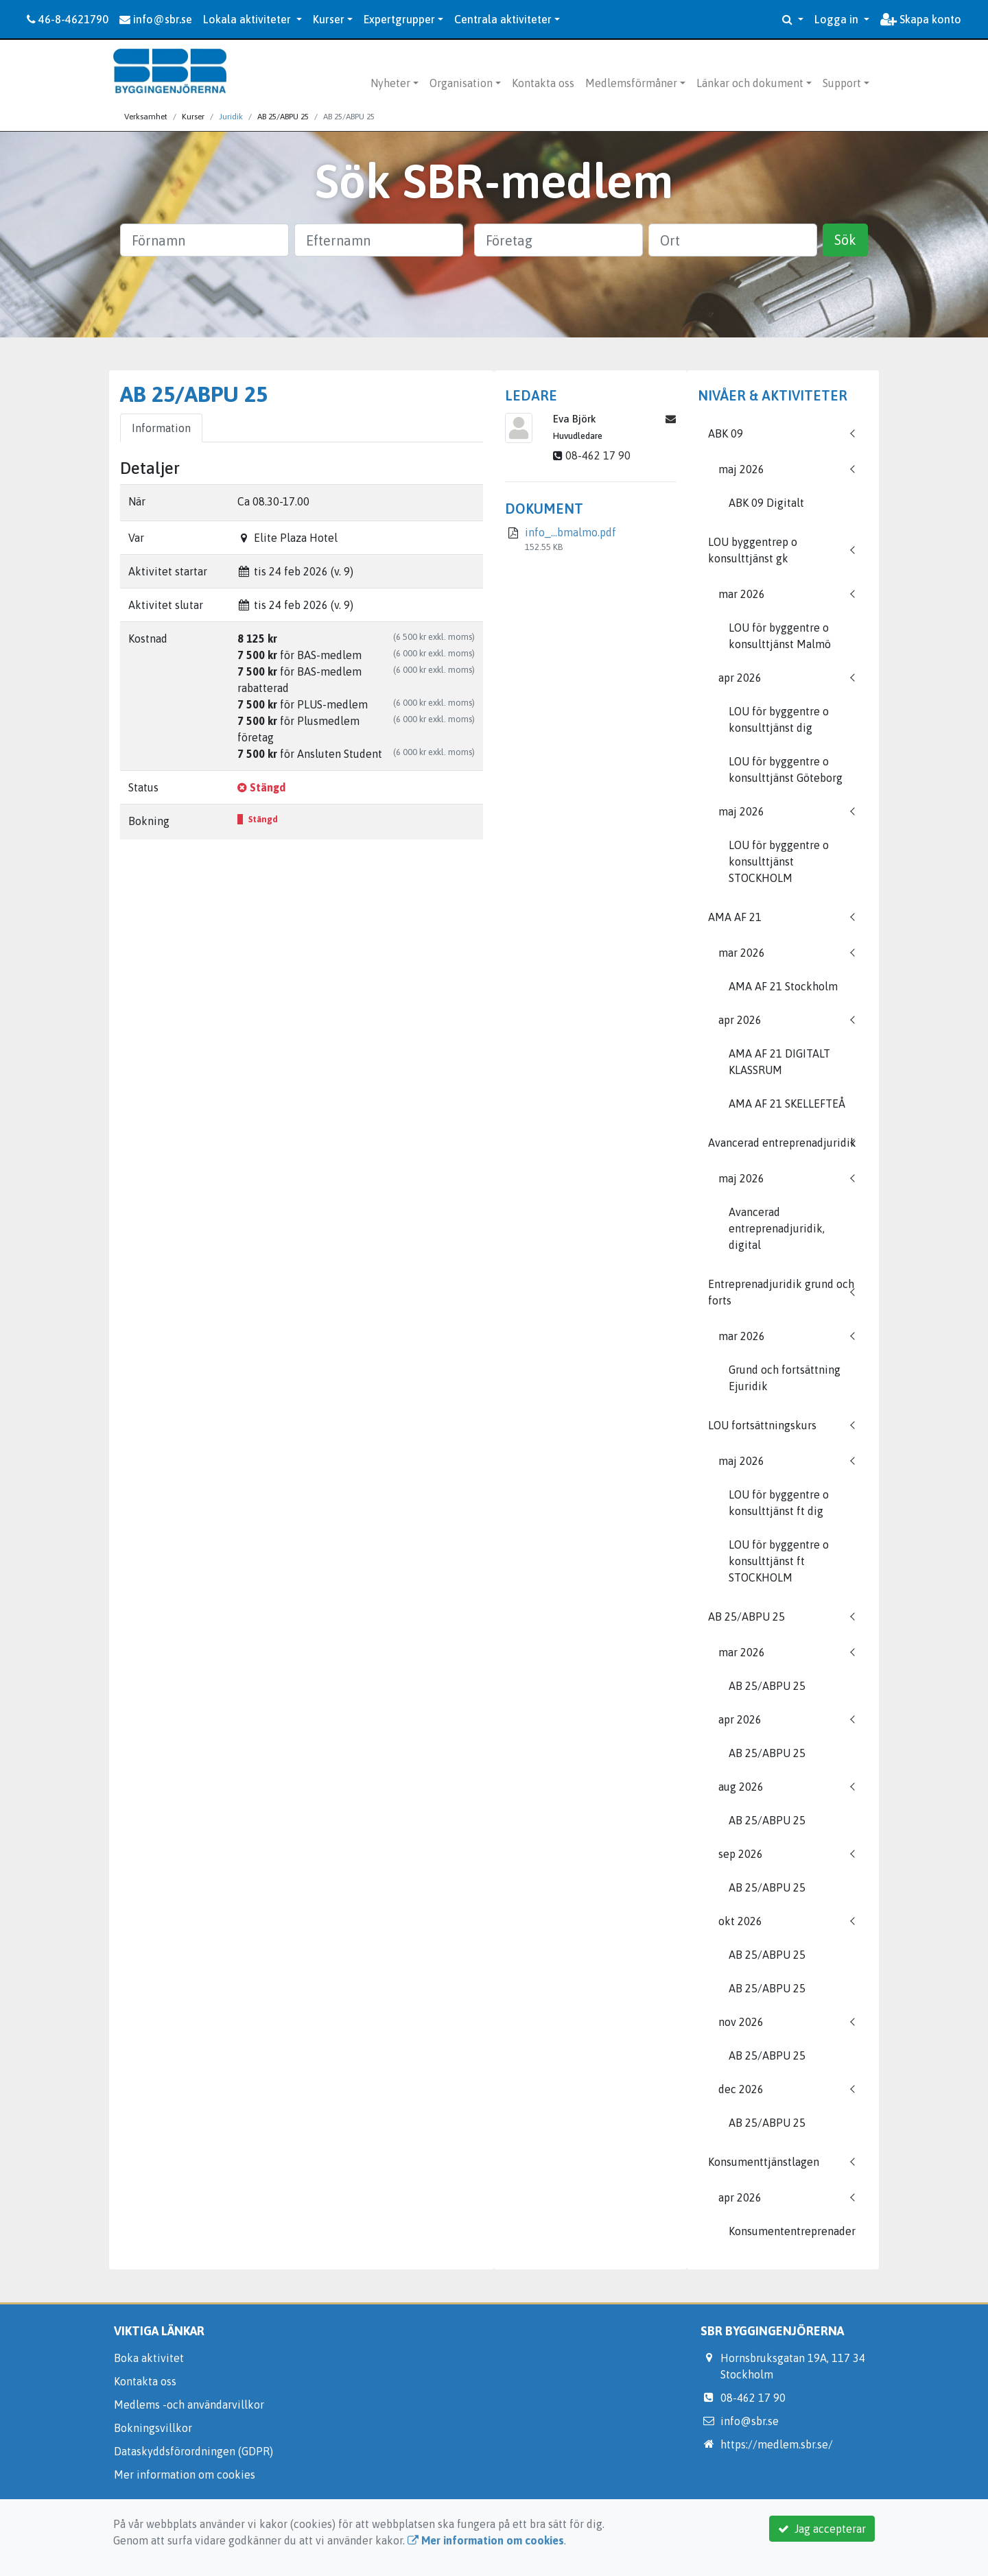 This screenshot has height=2576, width=988. What do you see at coordinates (741, 1786) in the screenshot?
I see `aug 2026` at bounding box center [741, 1786].